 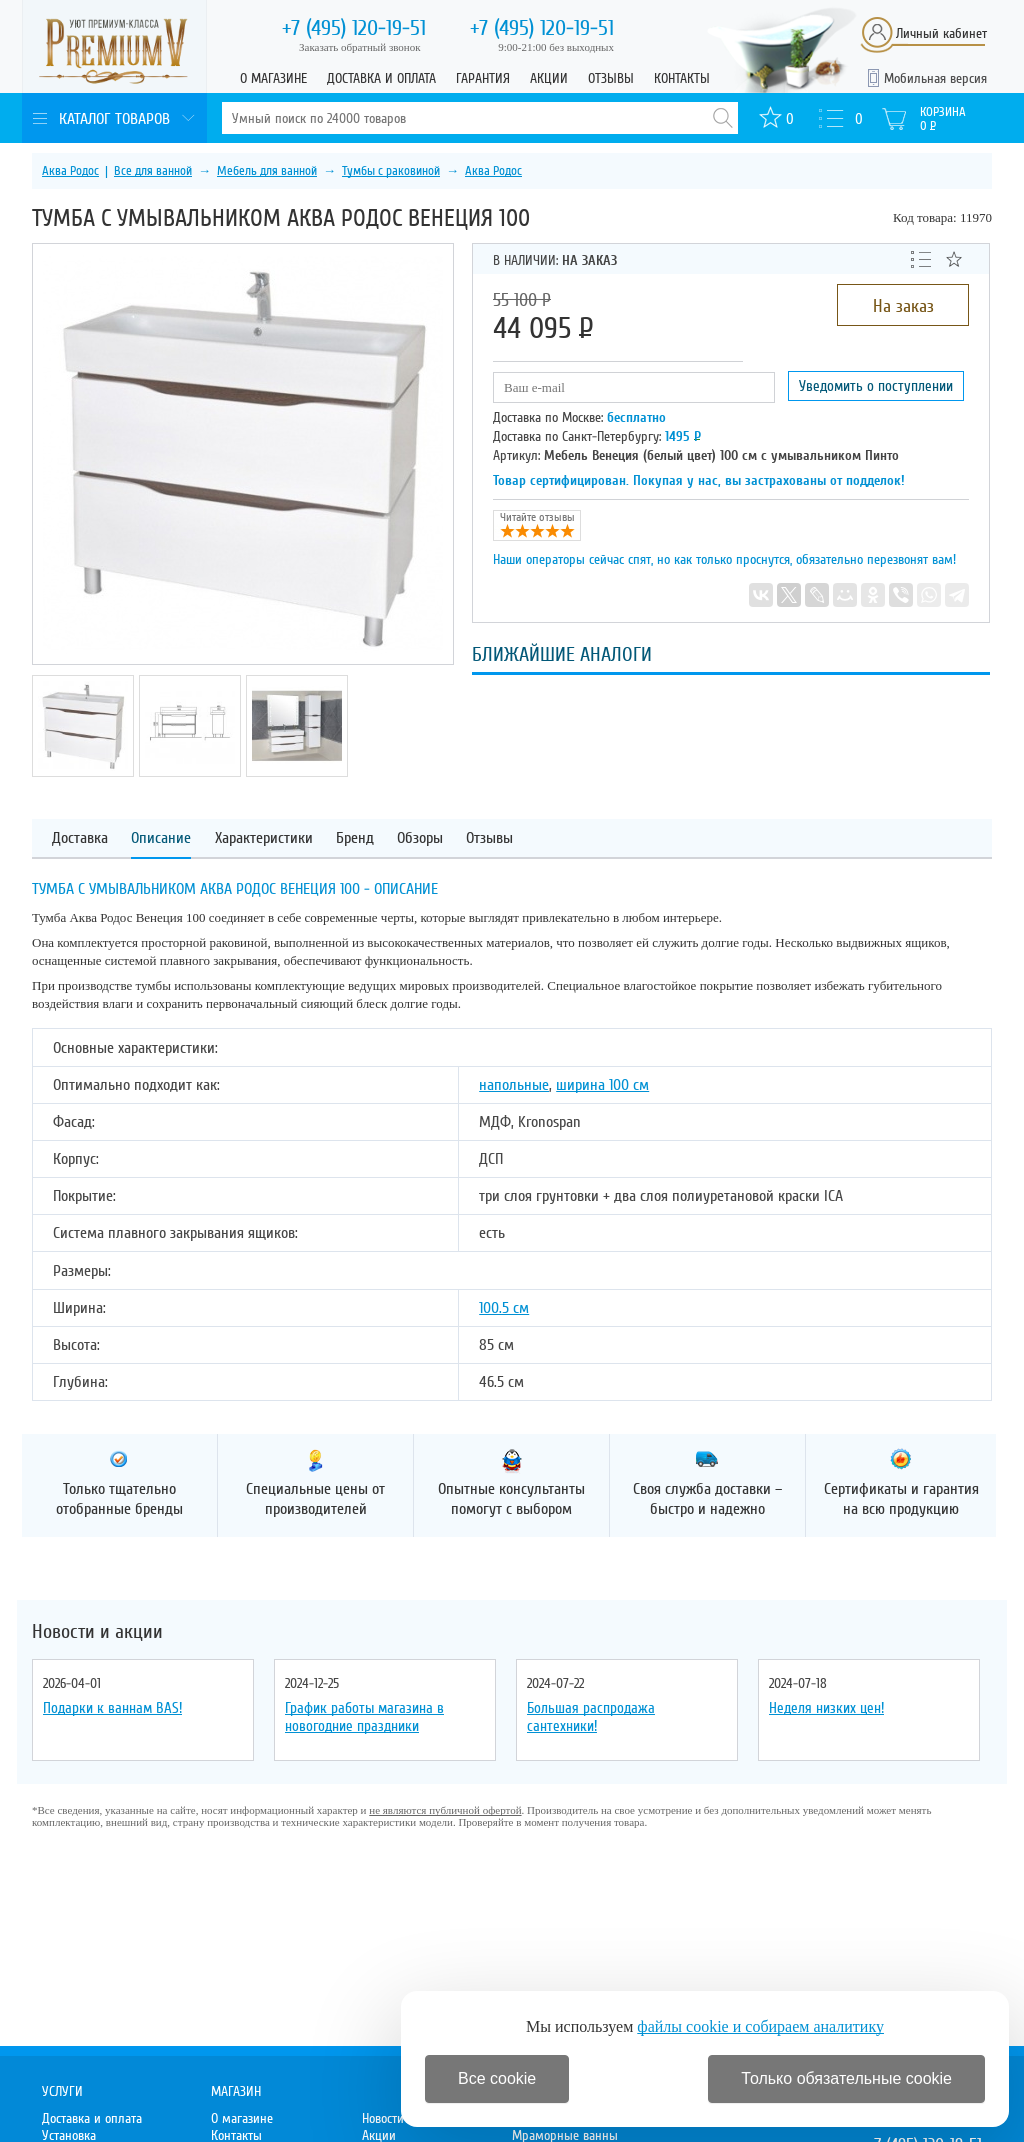 What do you see at coordinates (611, 78) in the screenshot?
I see `Отзывы` at bounding box center [611, 78].